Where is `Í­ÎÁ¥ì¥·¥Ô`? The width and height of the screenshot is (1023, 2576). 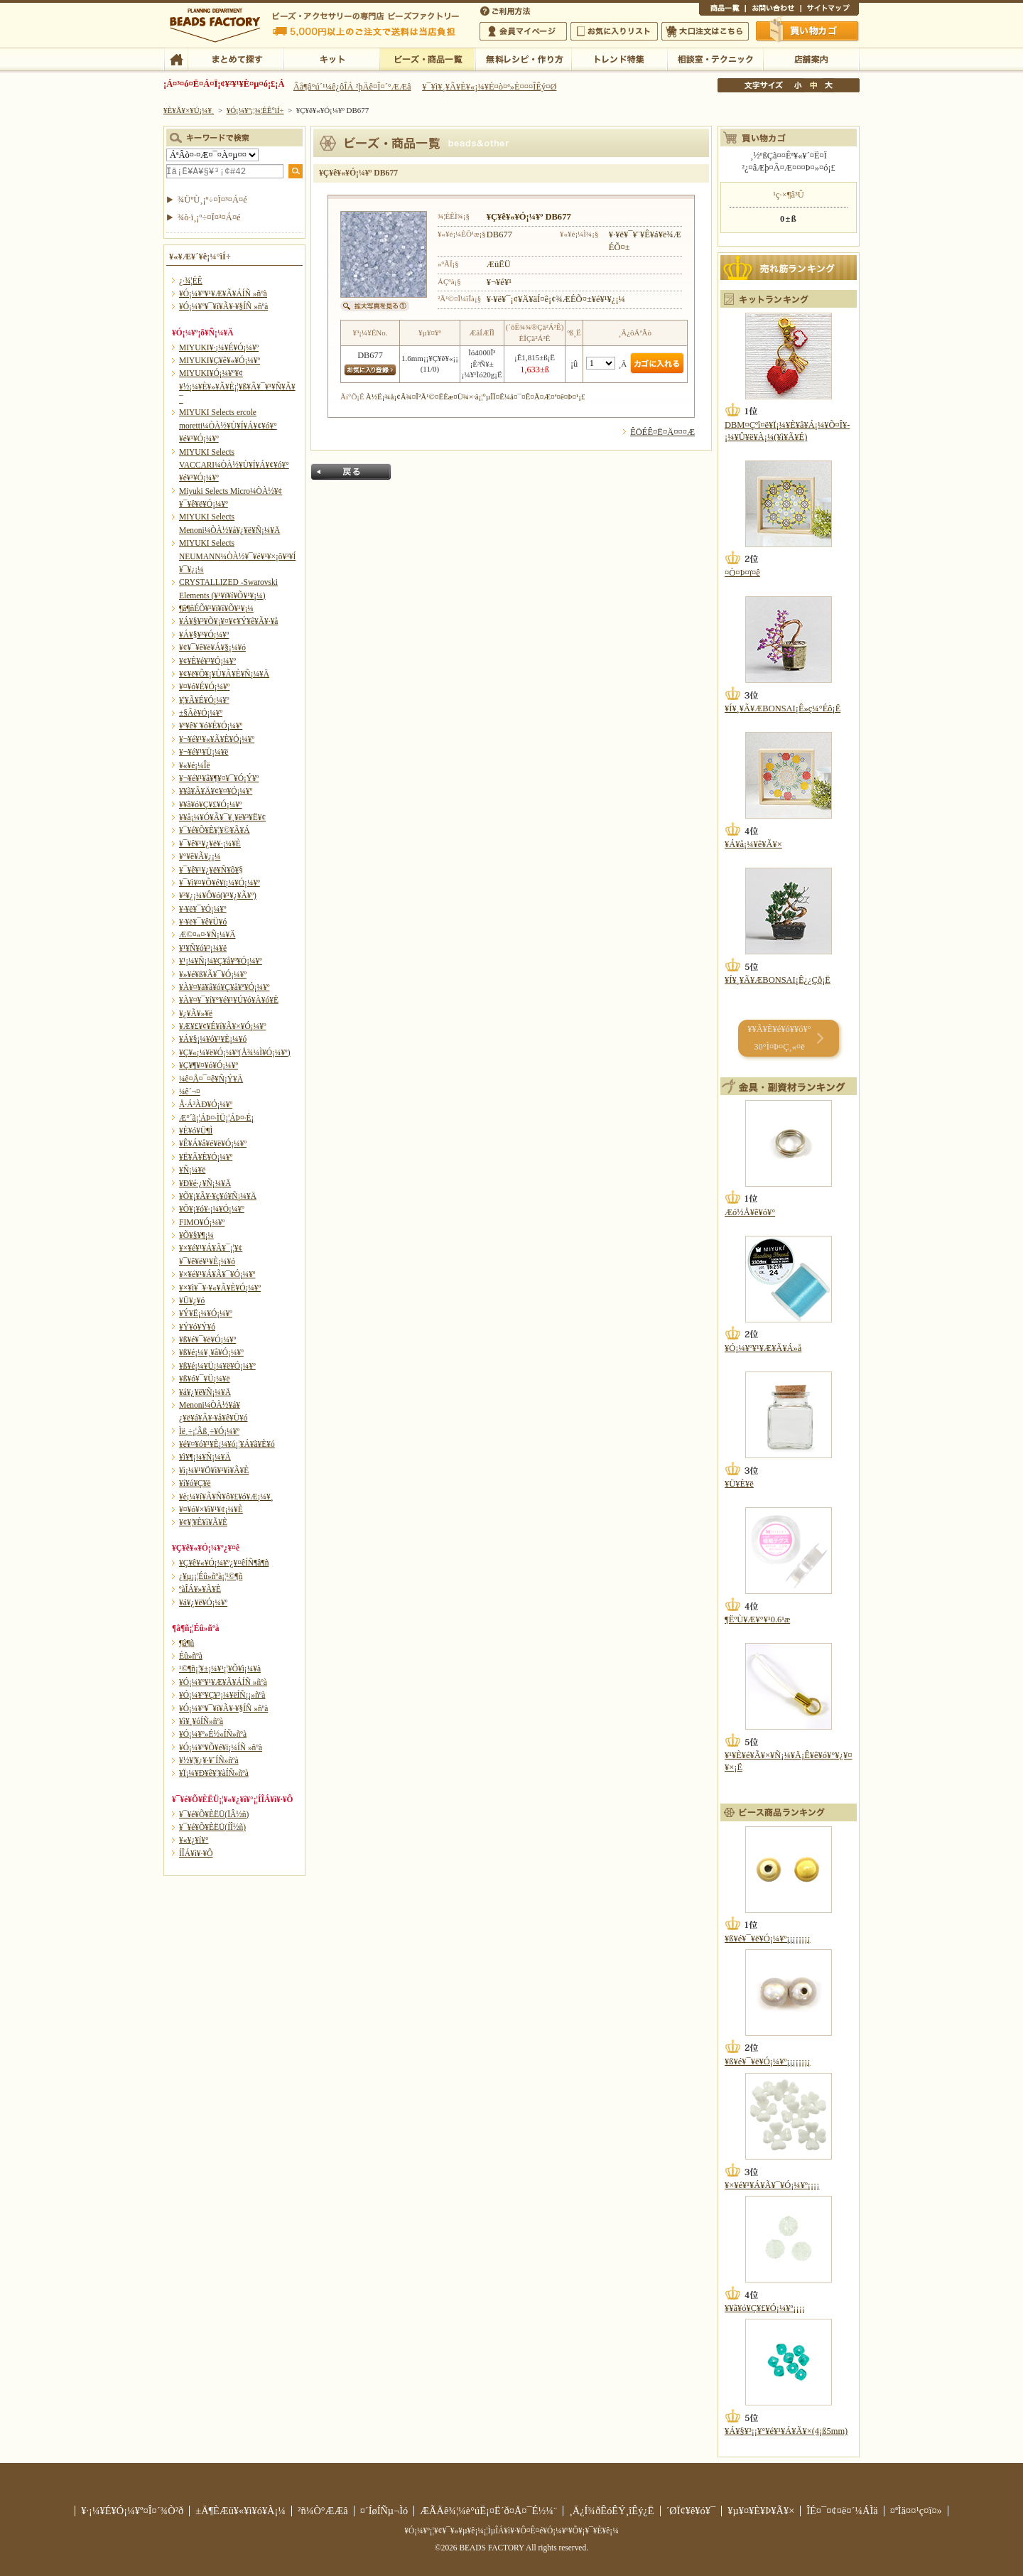 Í­ÎÁ¥ì¥·¥Ô is located at coordinates (195, 1853).